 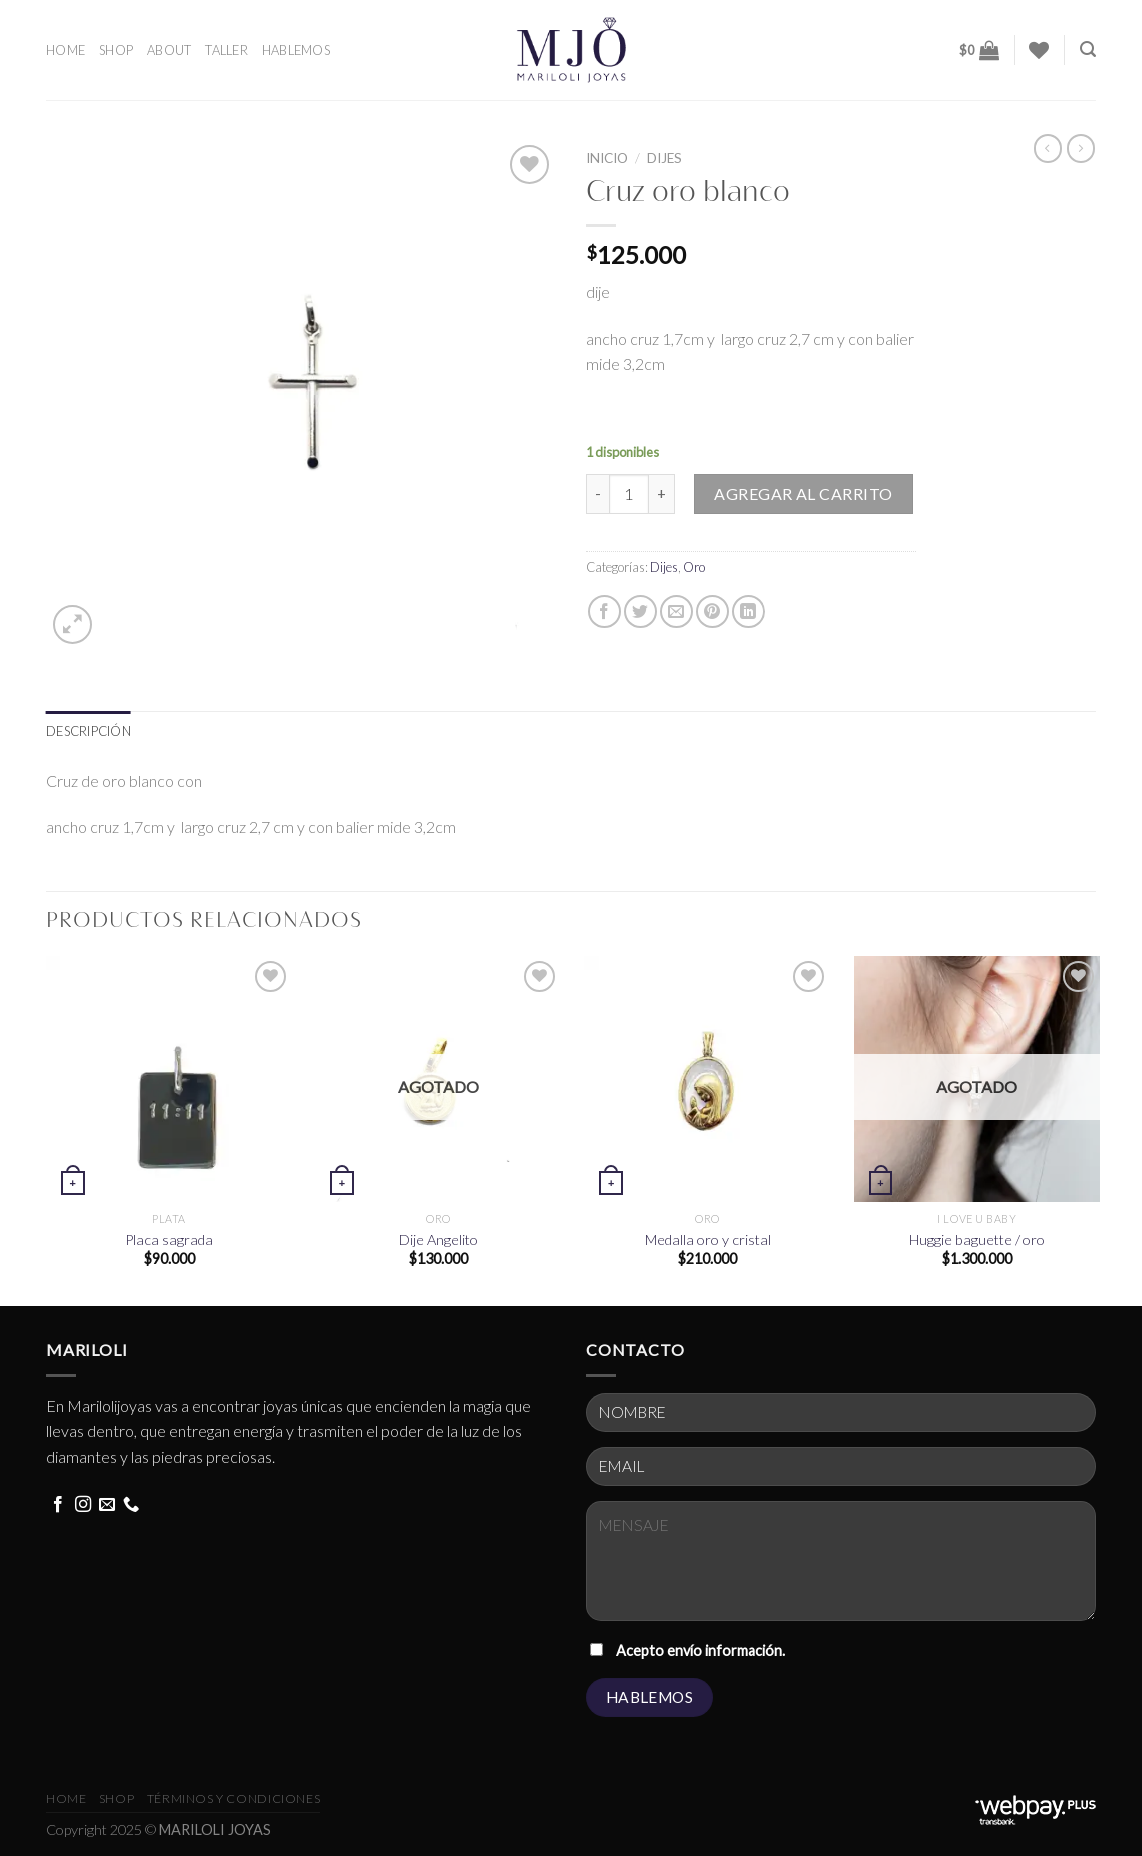 I want to click on Dijes, so click(x=664, y=158).